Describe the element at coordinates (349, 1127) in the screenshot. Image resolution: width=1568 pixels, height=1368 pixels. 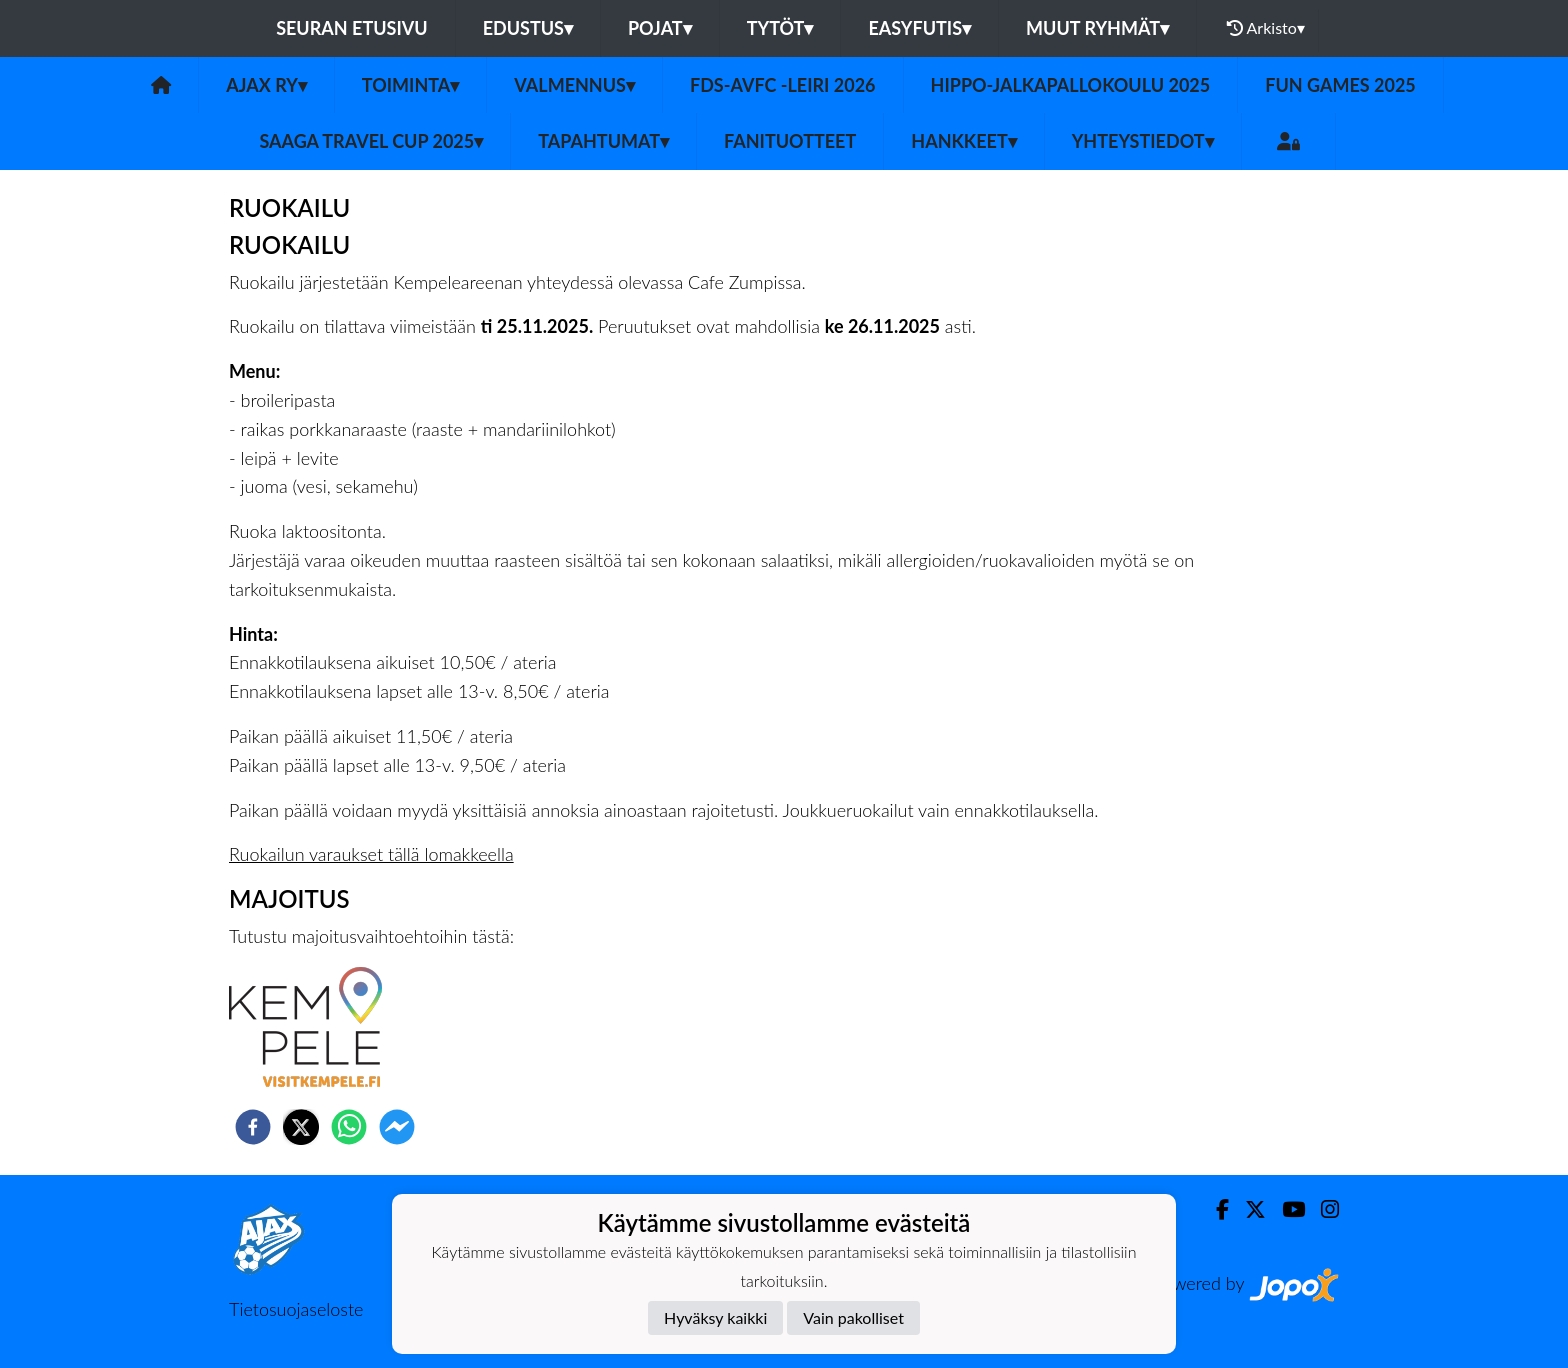
I see `[whatsapp]` at that location.